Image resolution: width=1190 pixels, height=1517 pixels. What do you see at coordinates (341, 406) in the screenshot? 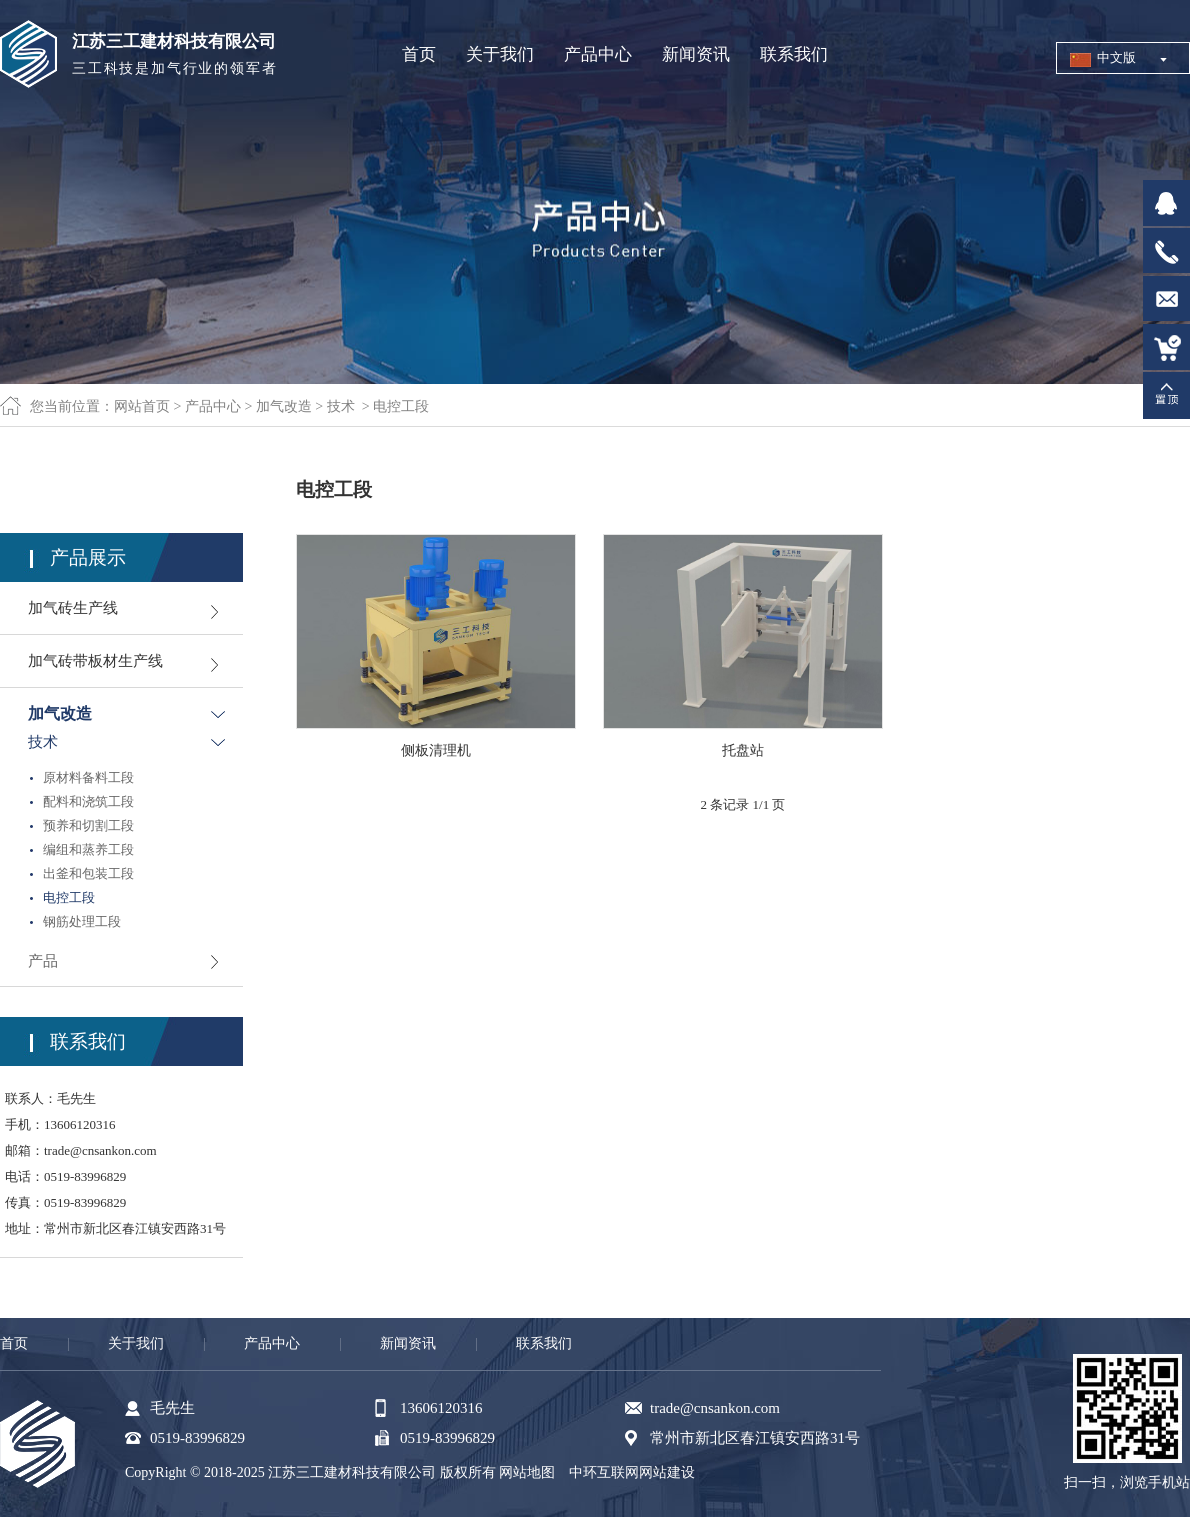
I see `技术` at bounding box center [341, 406].